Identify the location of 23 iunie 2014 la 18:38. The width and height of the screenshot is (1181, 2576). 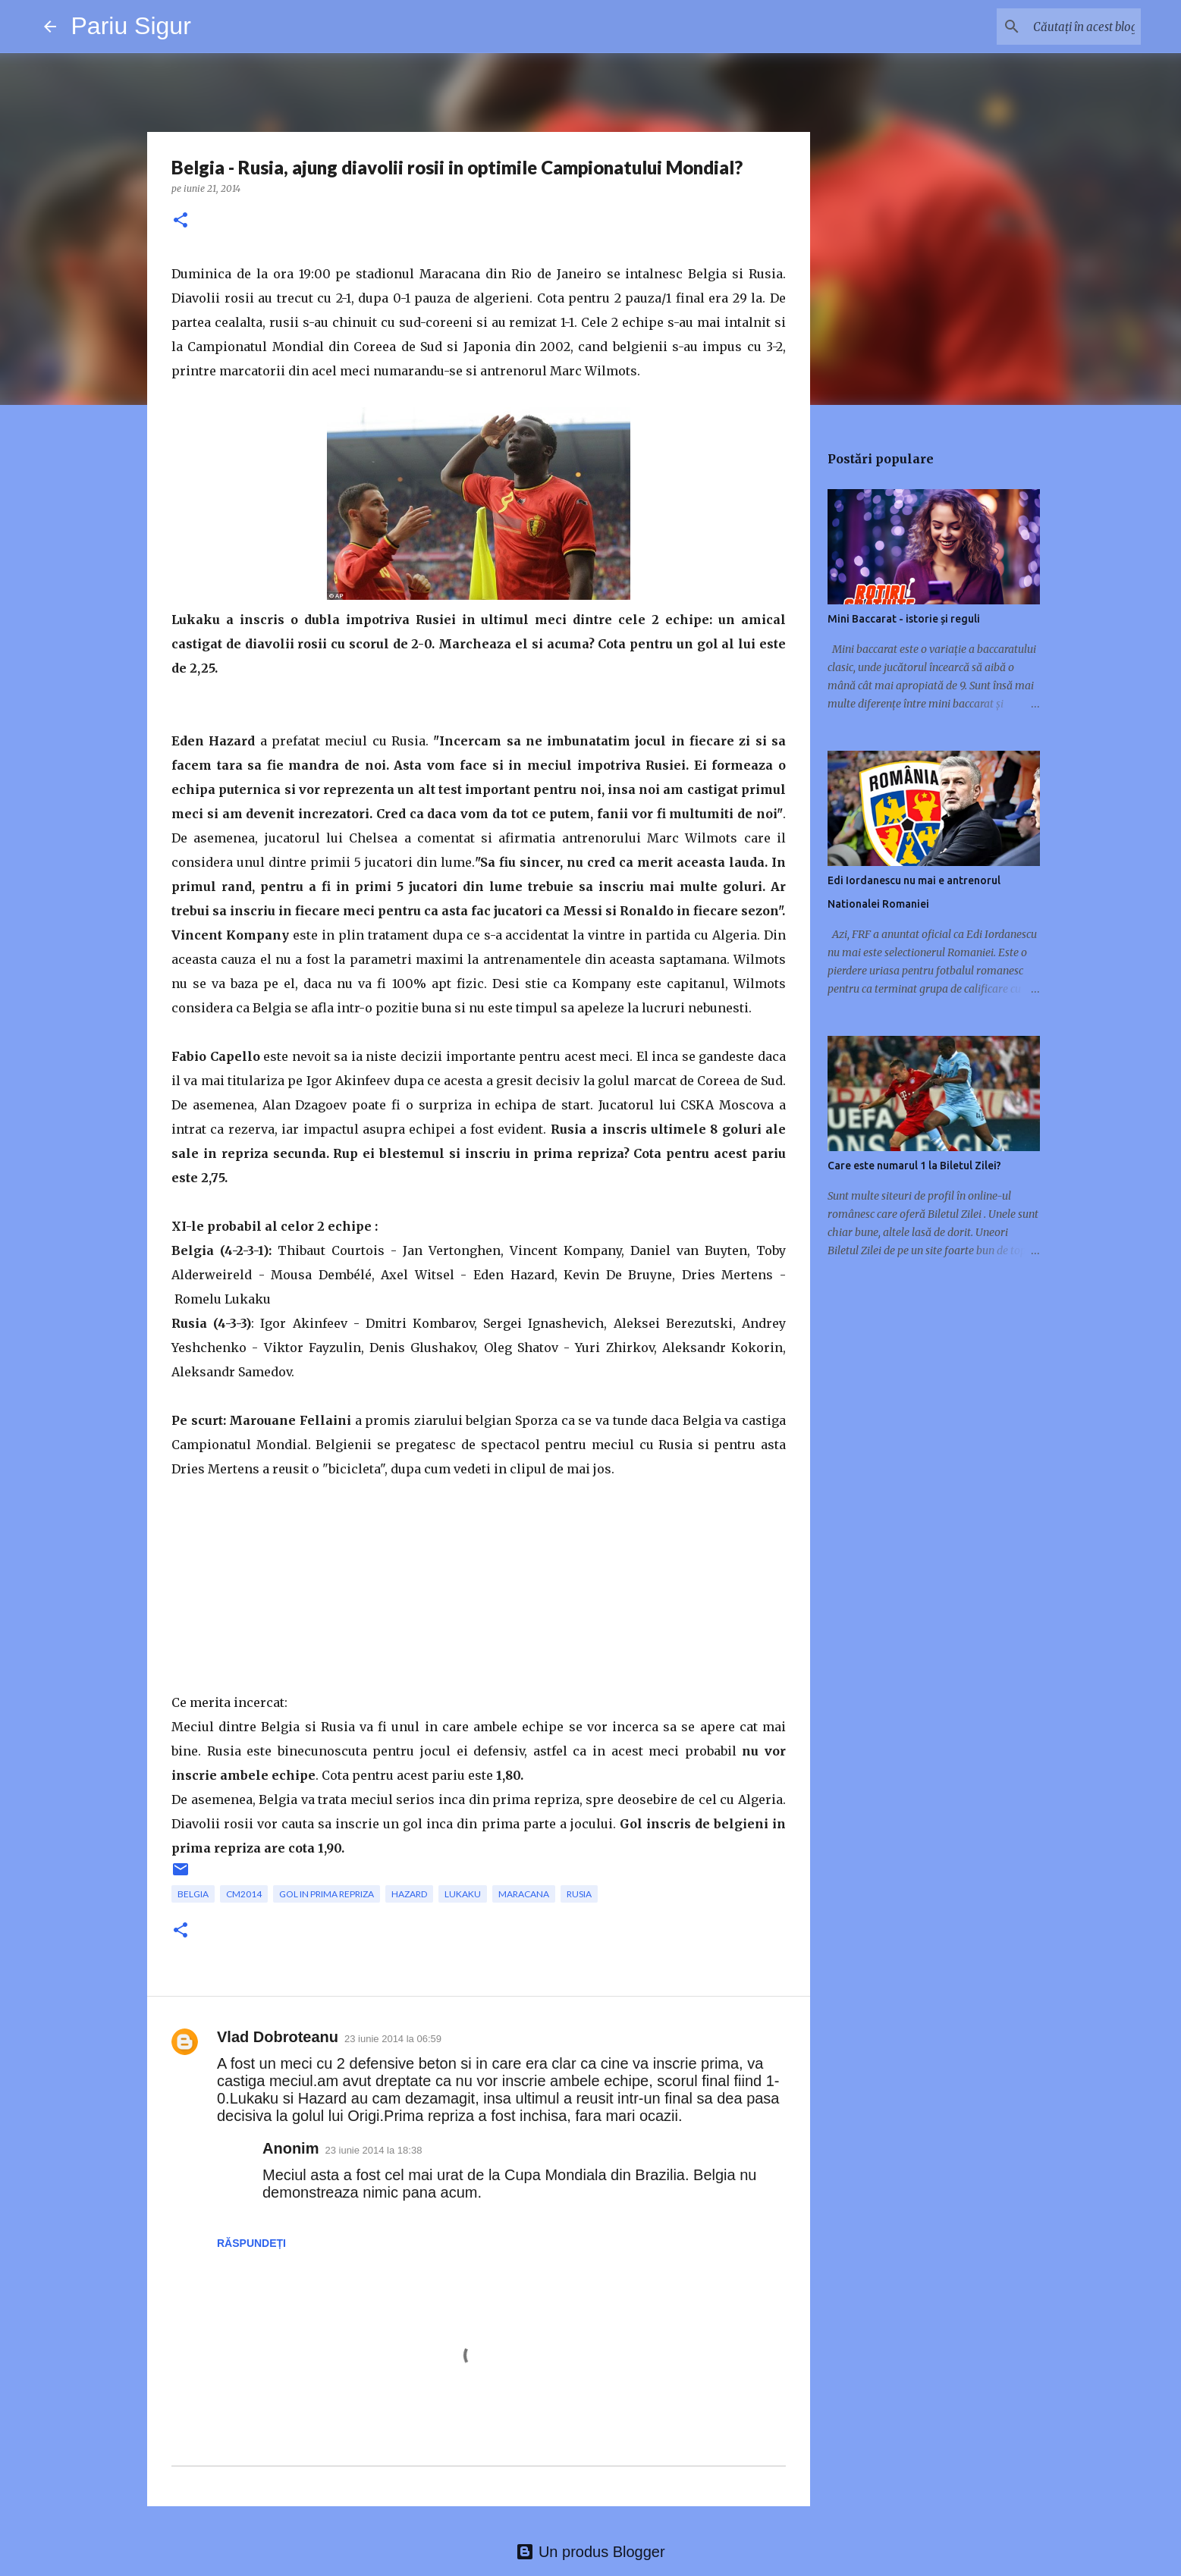
(373, 2150).